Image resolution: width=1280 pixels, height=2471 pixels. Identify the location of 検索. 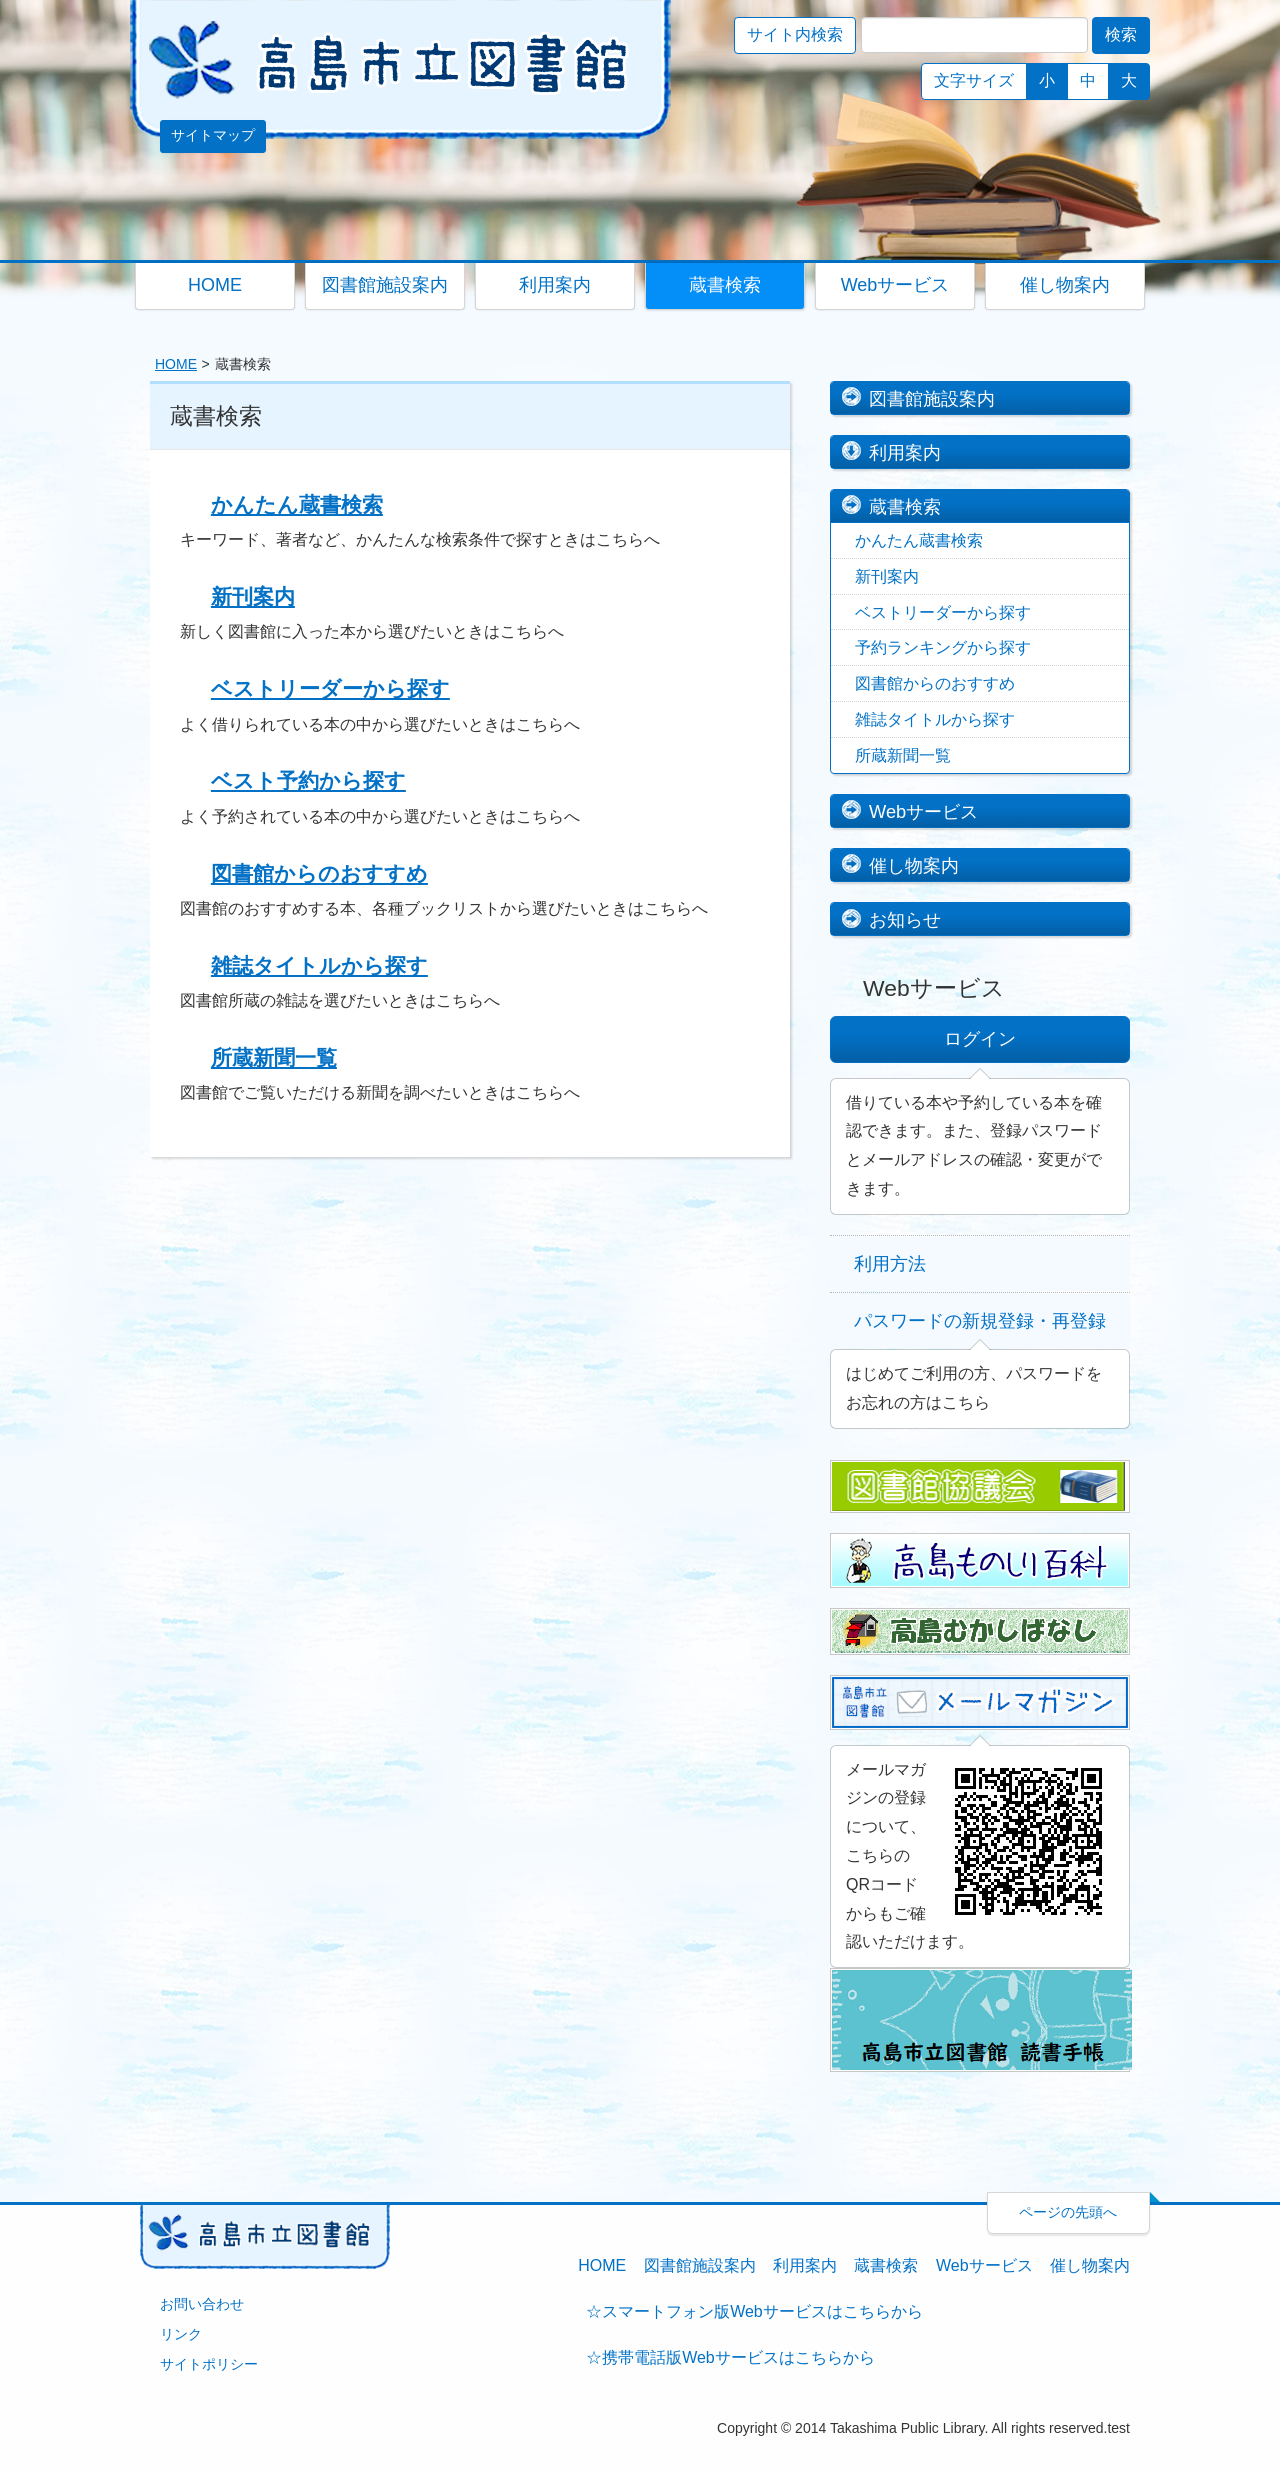
(1121, 34).